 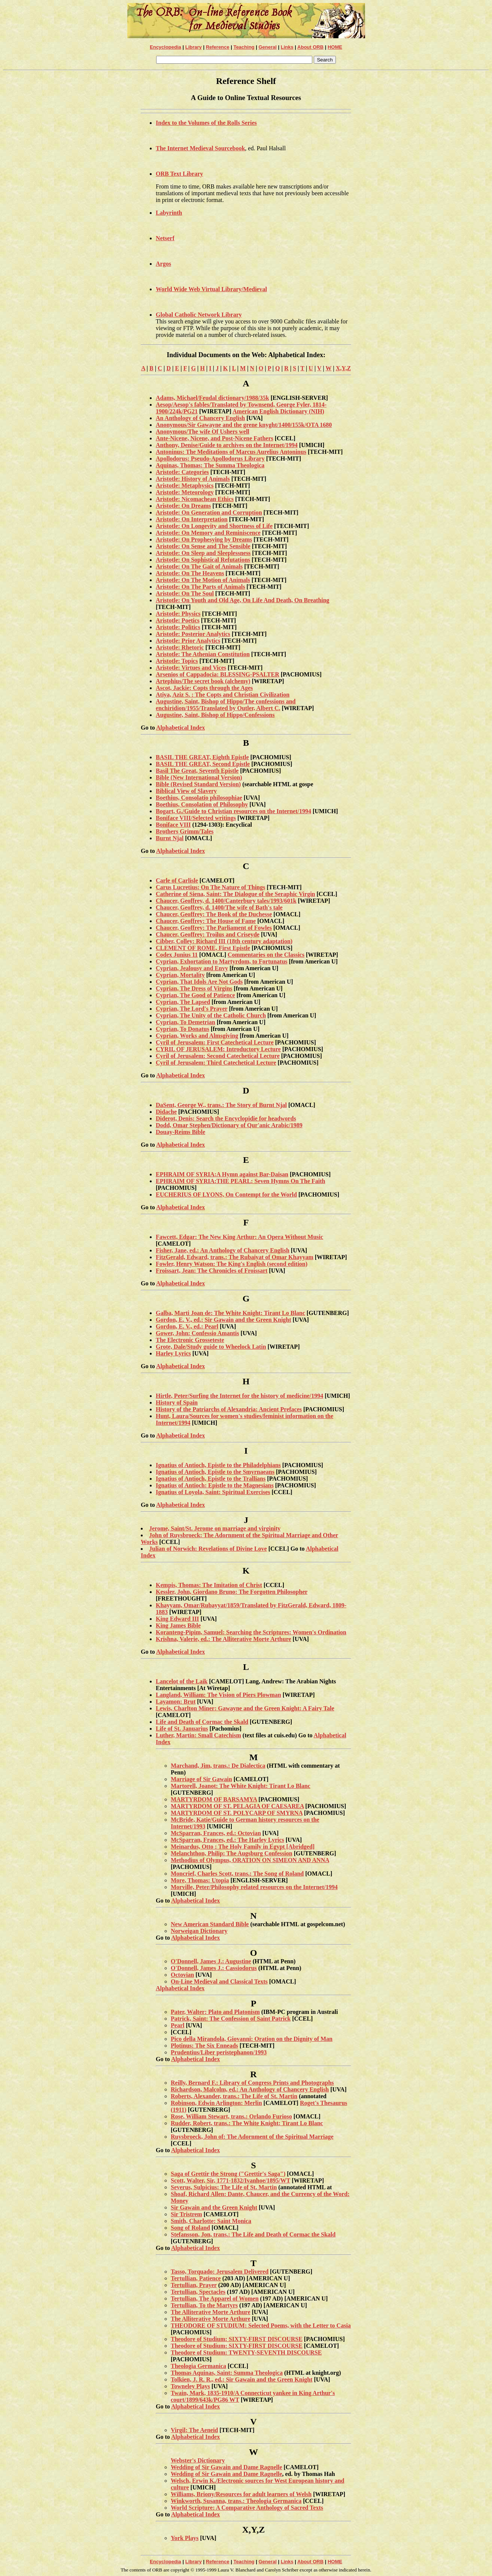 What do you see at coordinates (184, 2538) in the screenshot?
I see `York Plays` at bounding box center [184, 2538].